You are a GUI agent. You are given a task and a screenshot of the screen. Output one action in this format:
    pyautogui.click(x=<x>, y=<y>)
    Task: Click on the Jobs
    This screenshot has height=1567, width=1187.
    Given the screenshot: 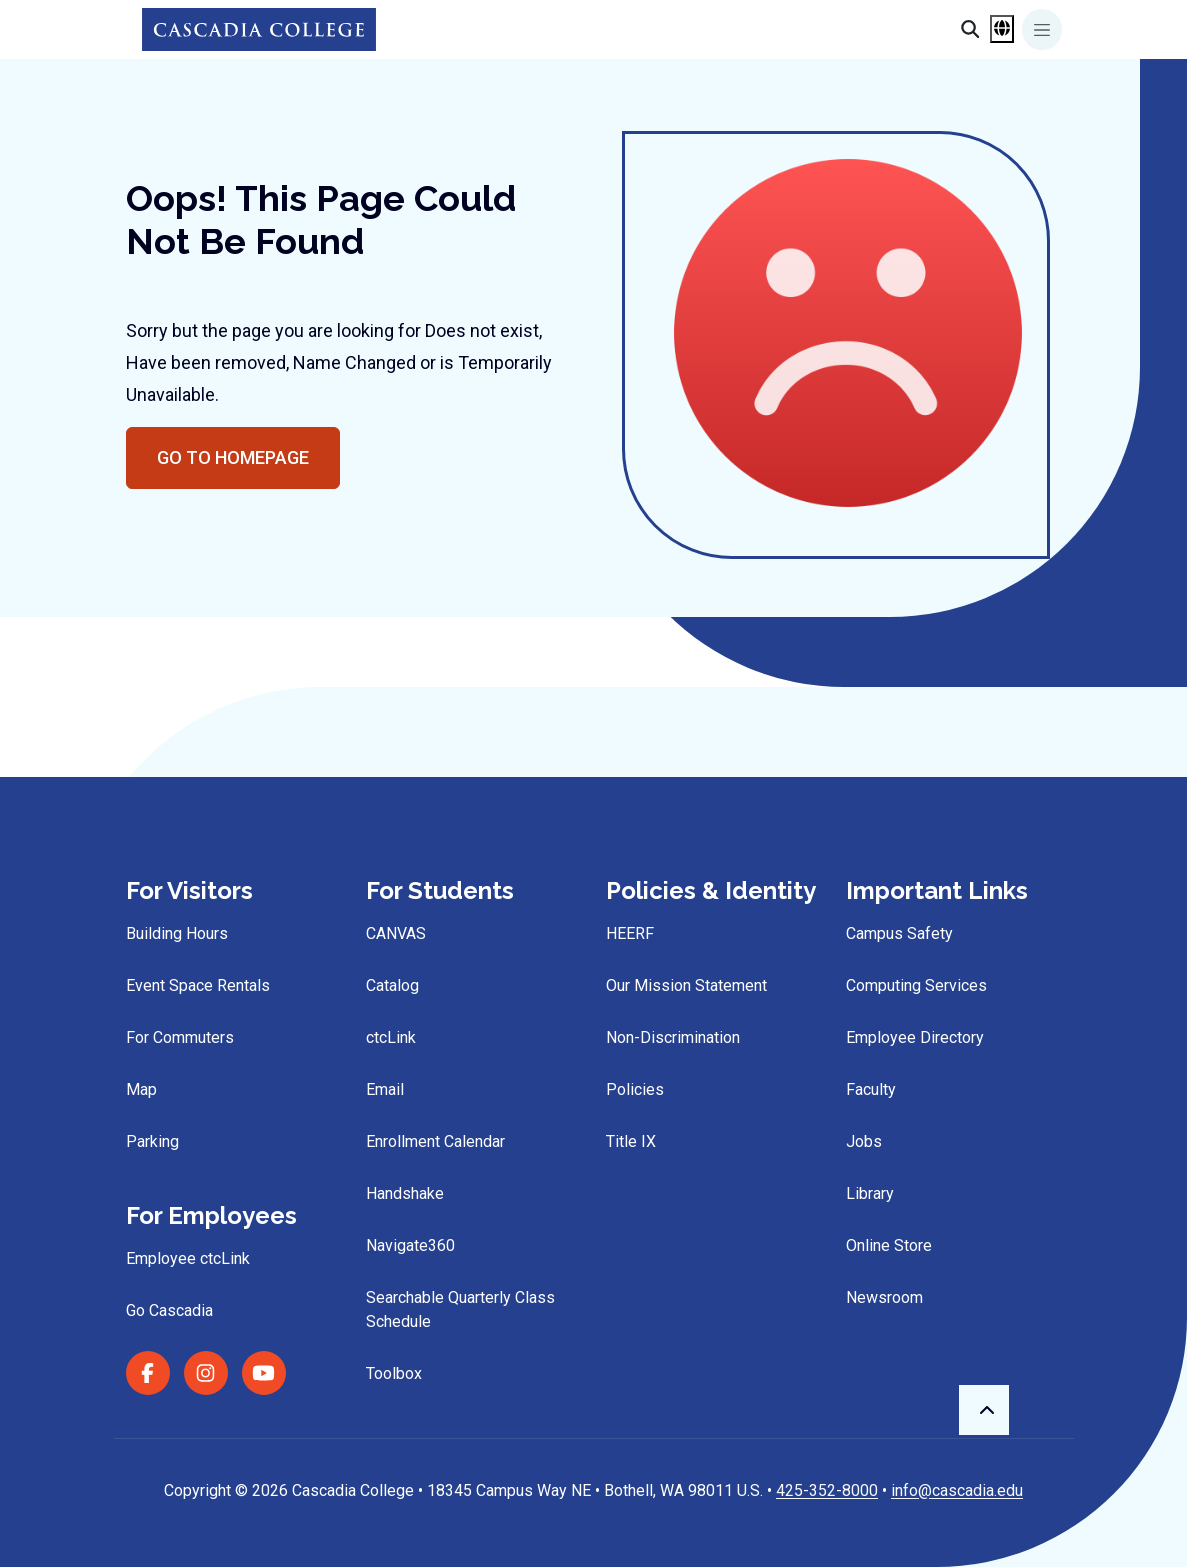 What is the action you would take?
    pyautogui.click(x=864, y=1141)
    